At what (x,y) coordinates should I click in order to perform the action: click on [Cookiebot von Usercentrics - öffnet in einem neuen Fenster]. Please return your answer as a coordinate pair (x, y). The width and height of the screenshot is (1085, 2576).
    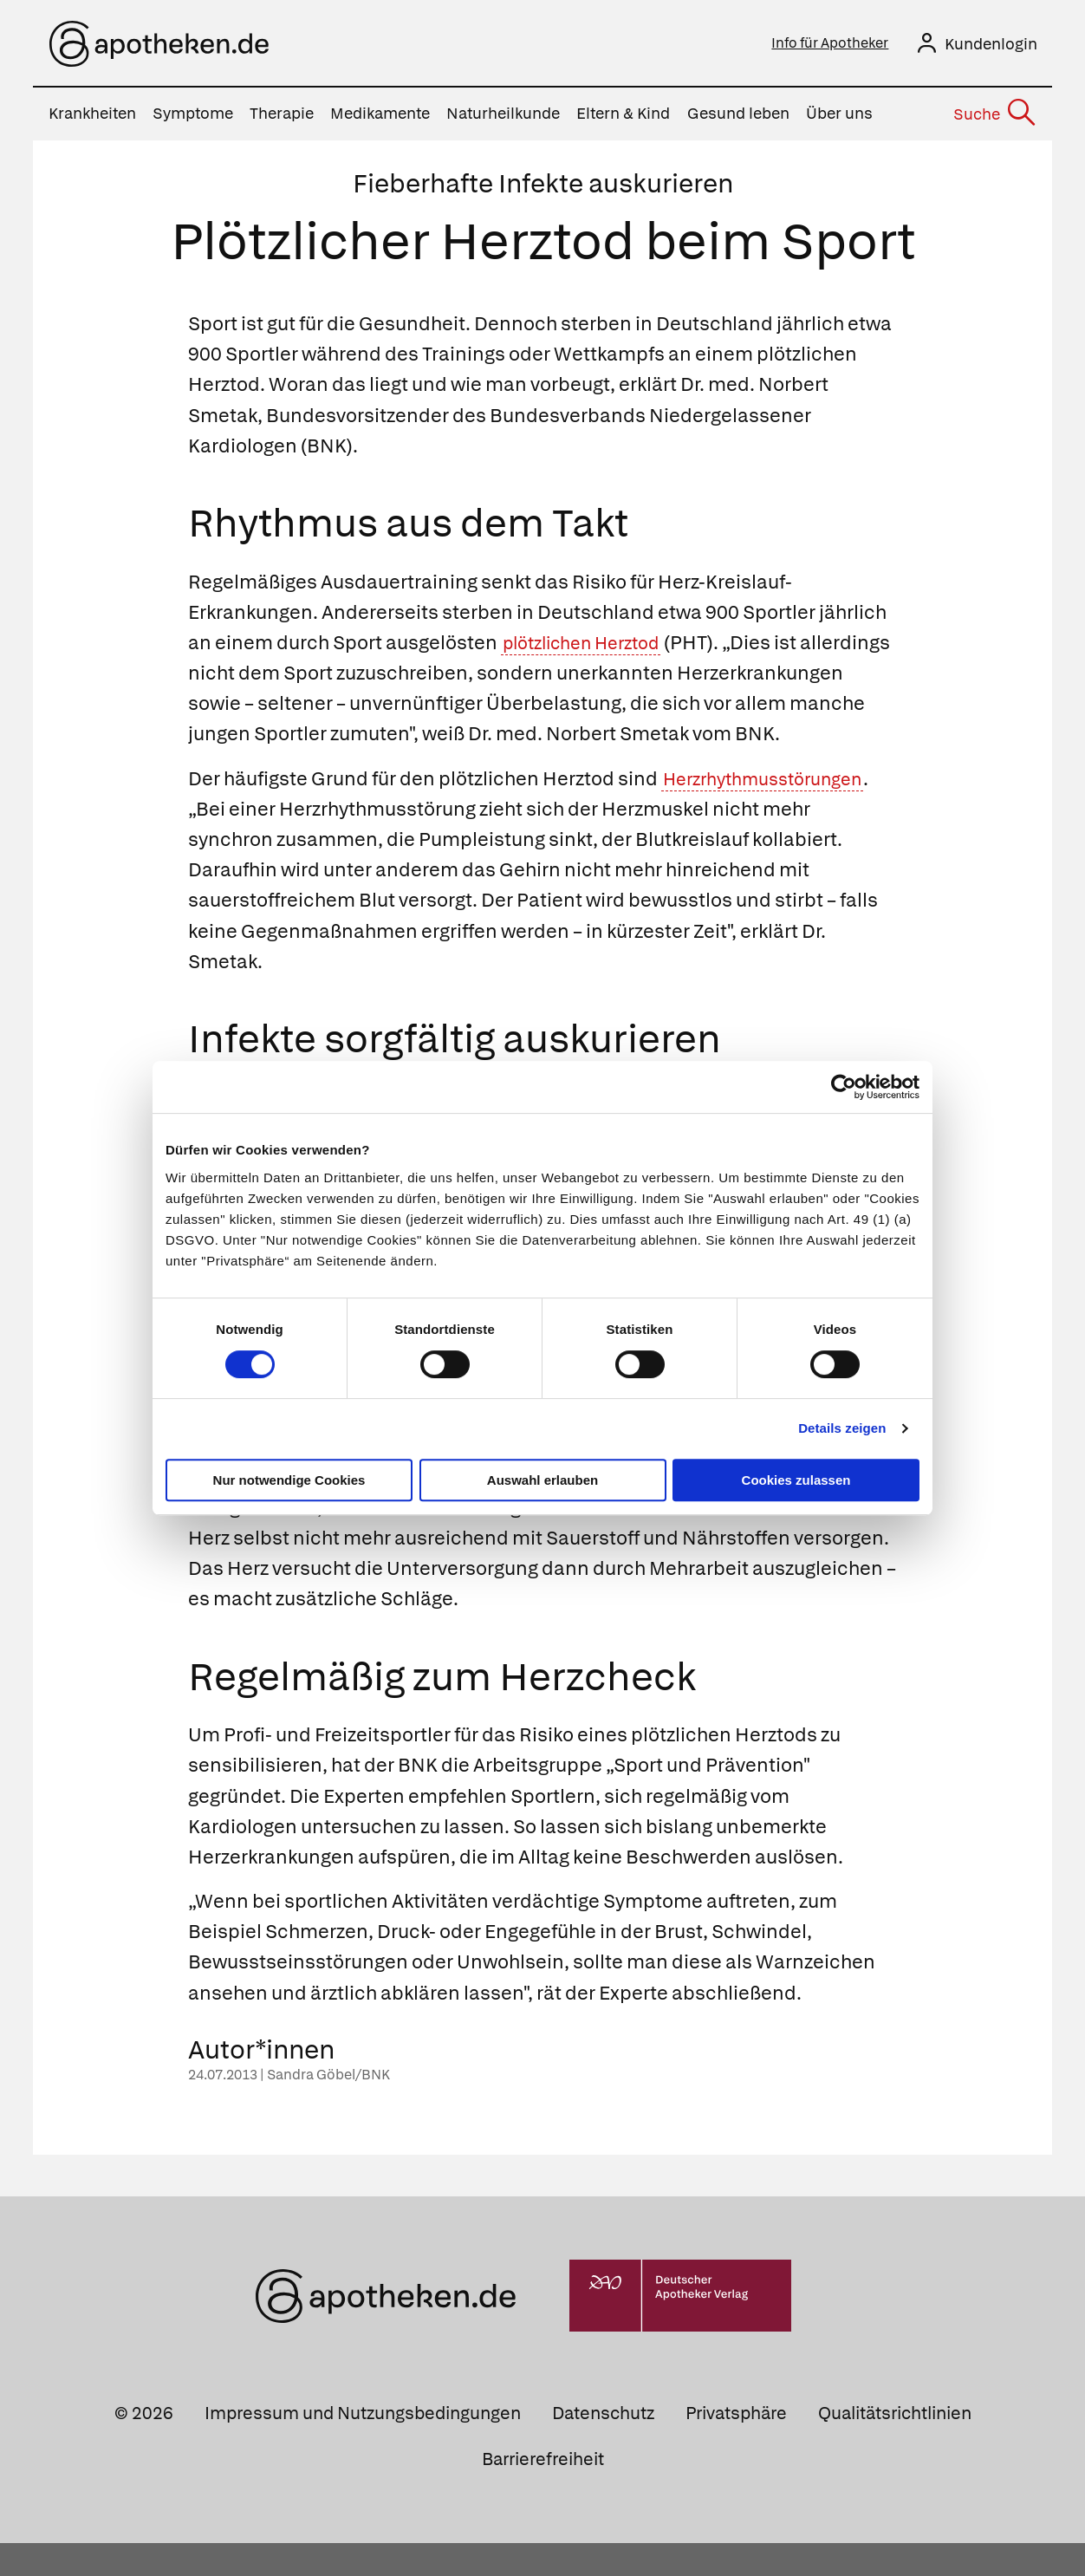
    Looking at the image, I should click on (843, 1087).